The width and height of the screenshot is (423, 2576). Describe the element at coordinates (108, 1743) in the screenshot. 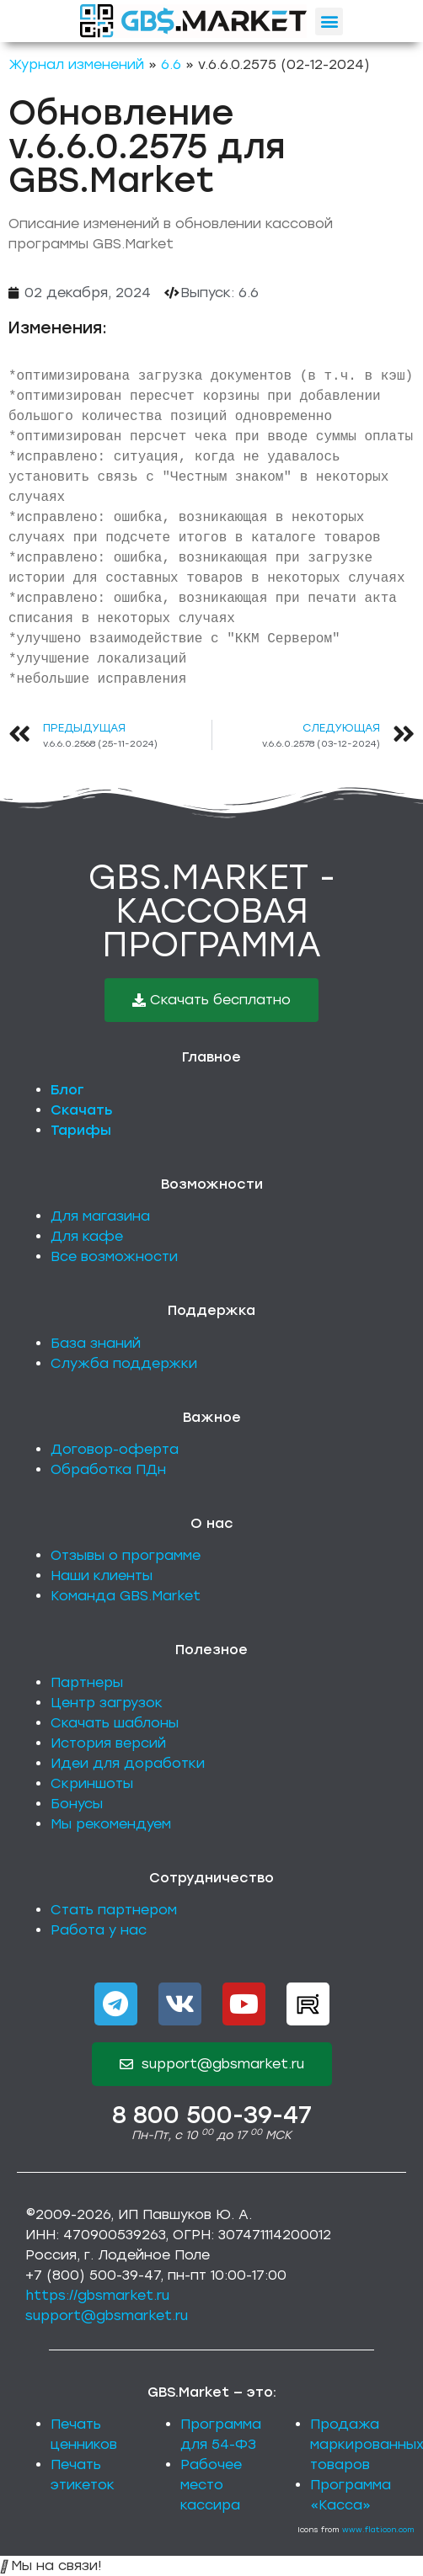

I see `История версий` at that location.